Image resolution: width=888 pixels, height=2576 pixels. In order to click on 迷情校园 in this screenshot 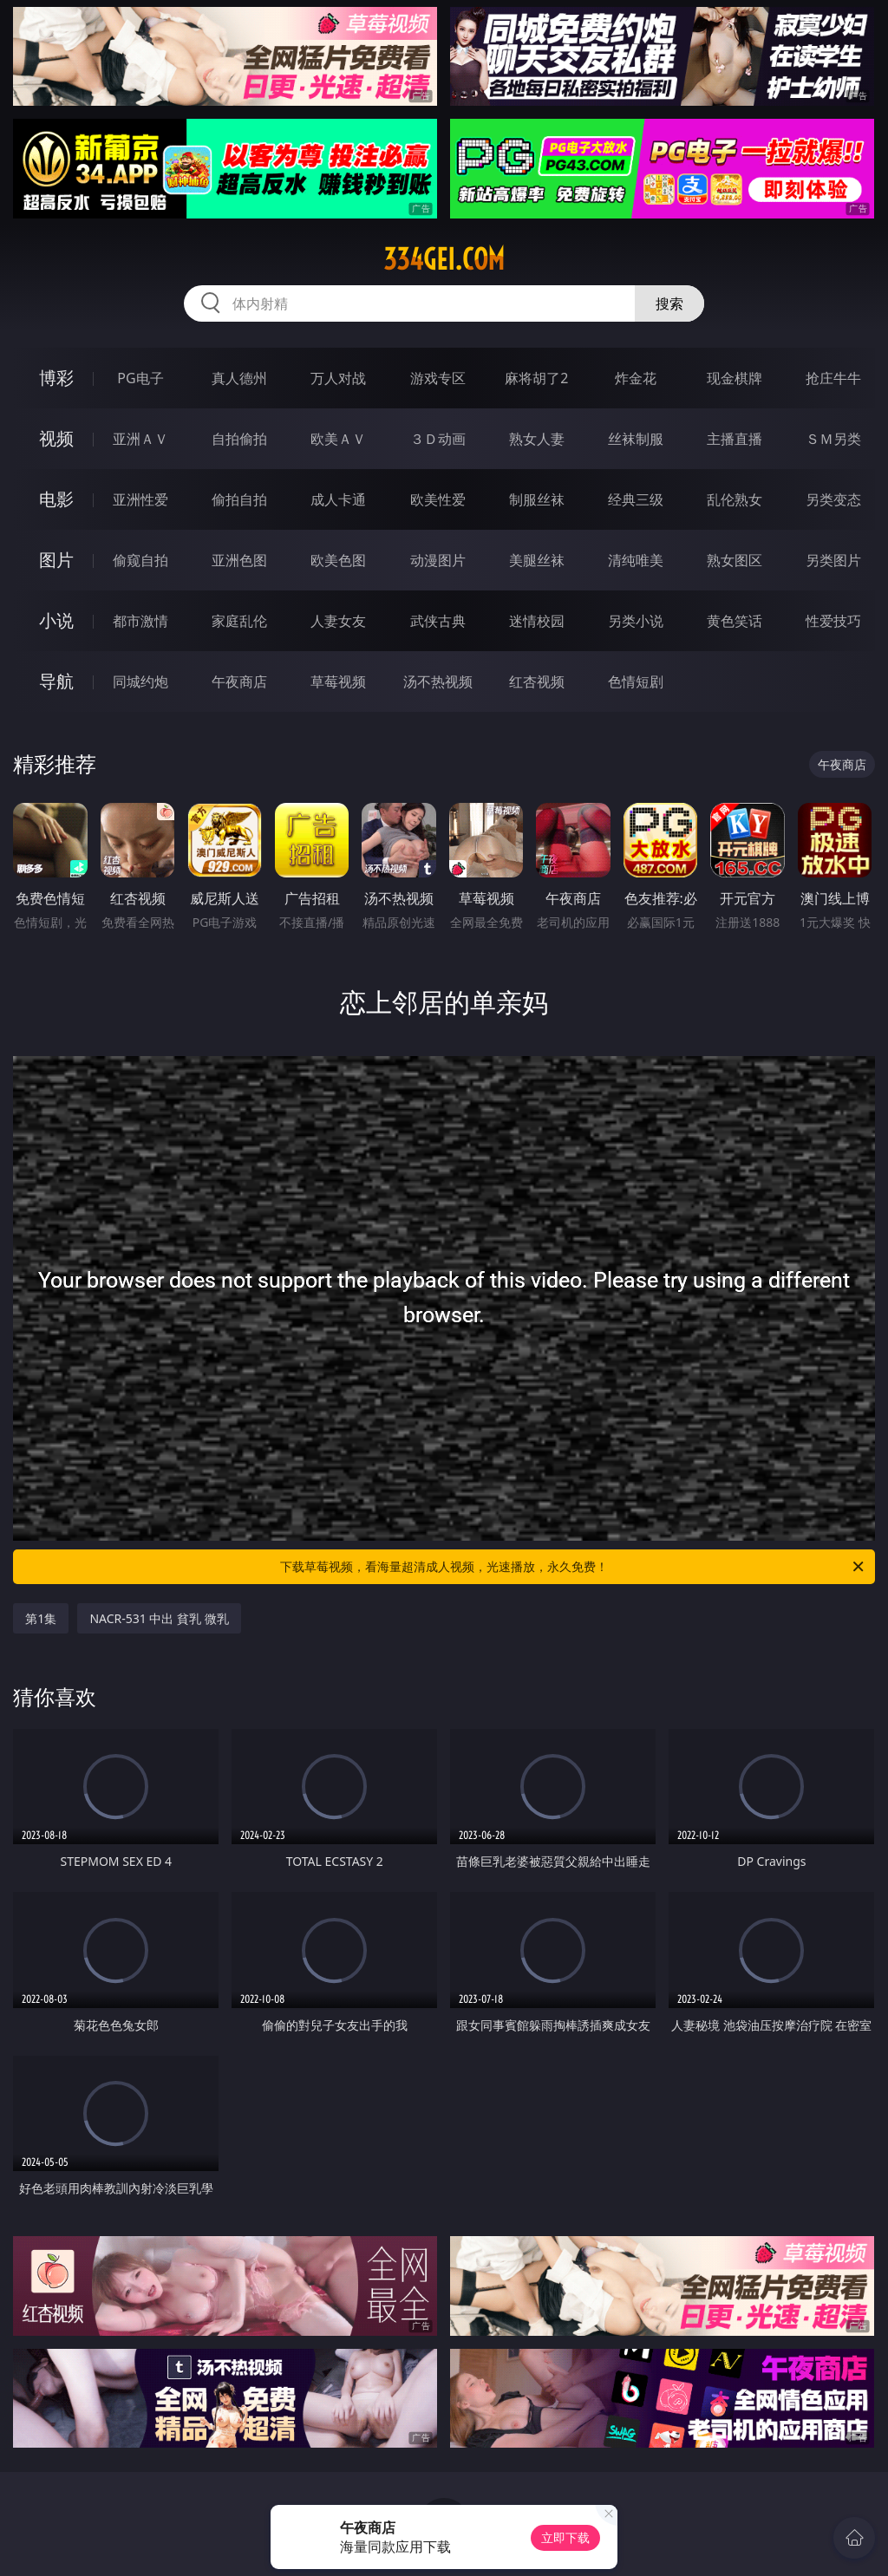, I will do `click(537, 620)`.